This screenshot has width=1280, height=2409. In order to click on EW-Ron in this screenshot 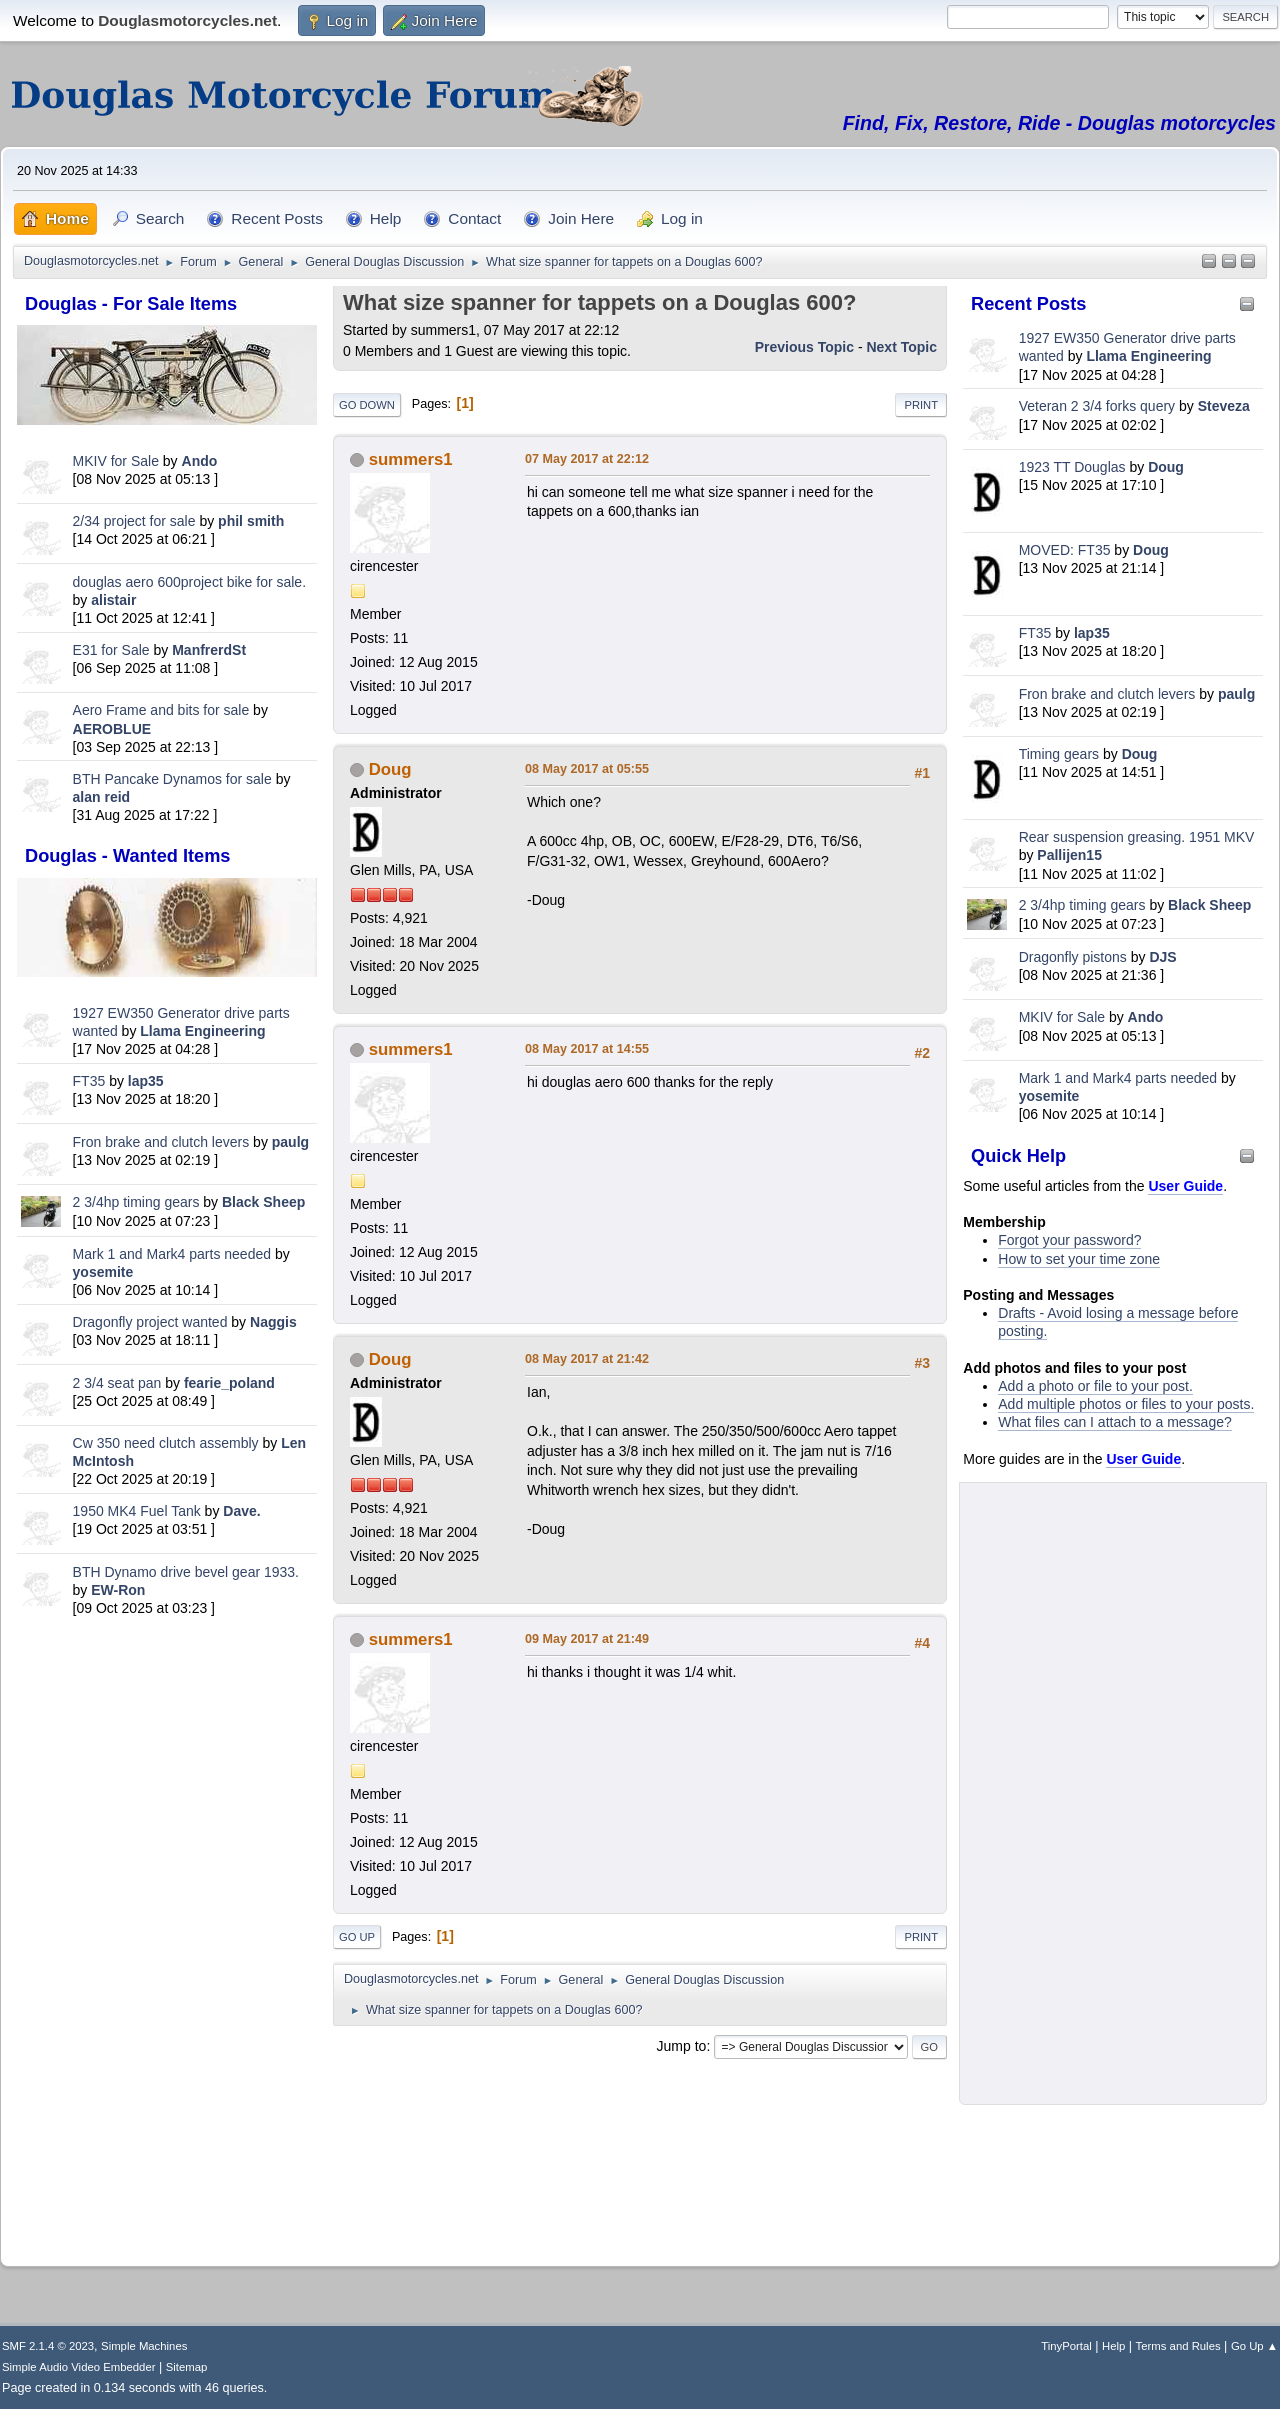, I will do `click(118, 1590)`.